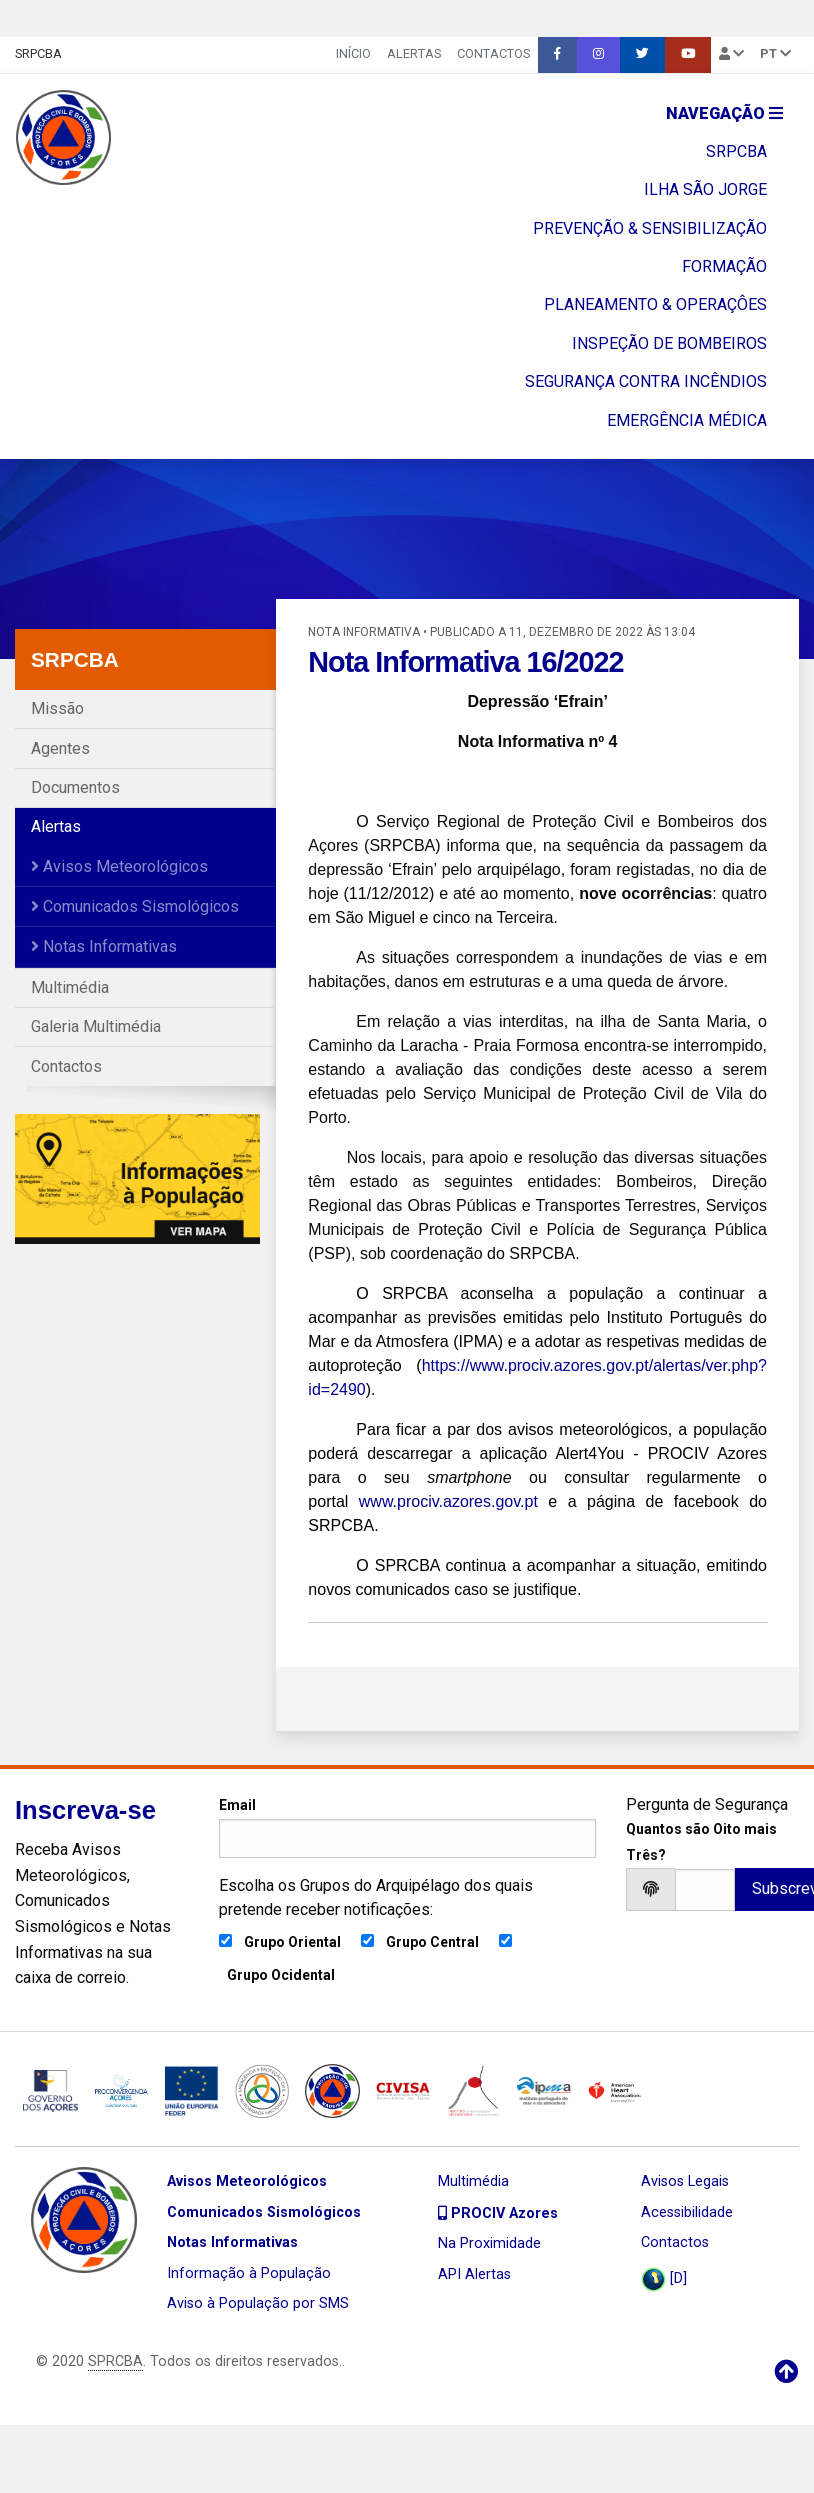 The image size is (814, 2493). What do you see at coordinates (687, 2212) in the screenshot?
I see `Acessibilidade` at bounding box center [687, 2212].